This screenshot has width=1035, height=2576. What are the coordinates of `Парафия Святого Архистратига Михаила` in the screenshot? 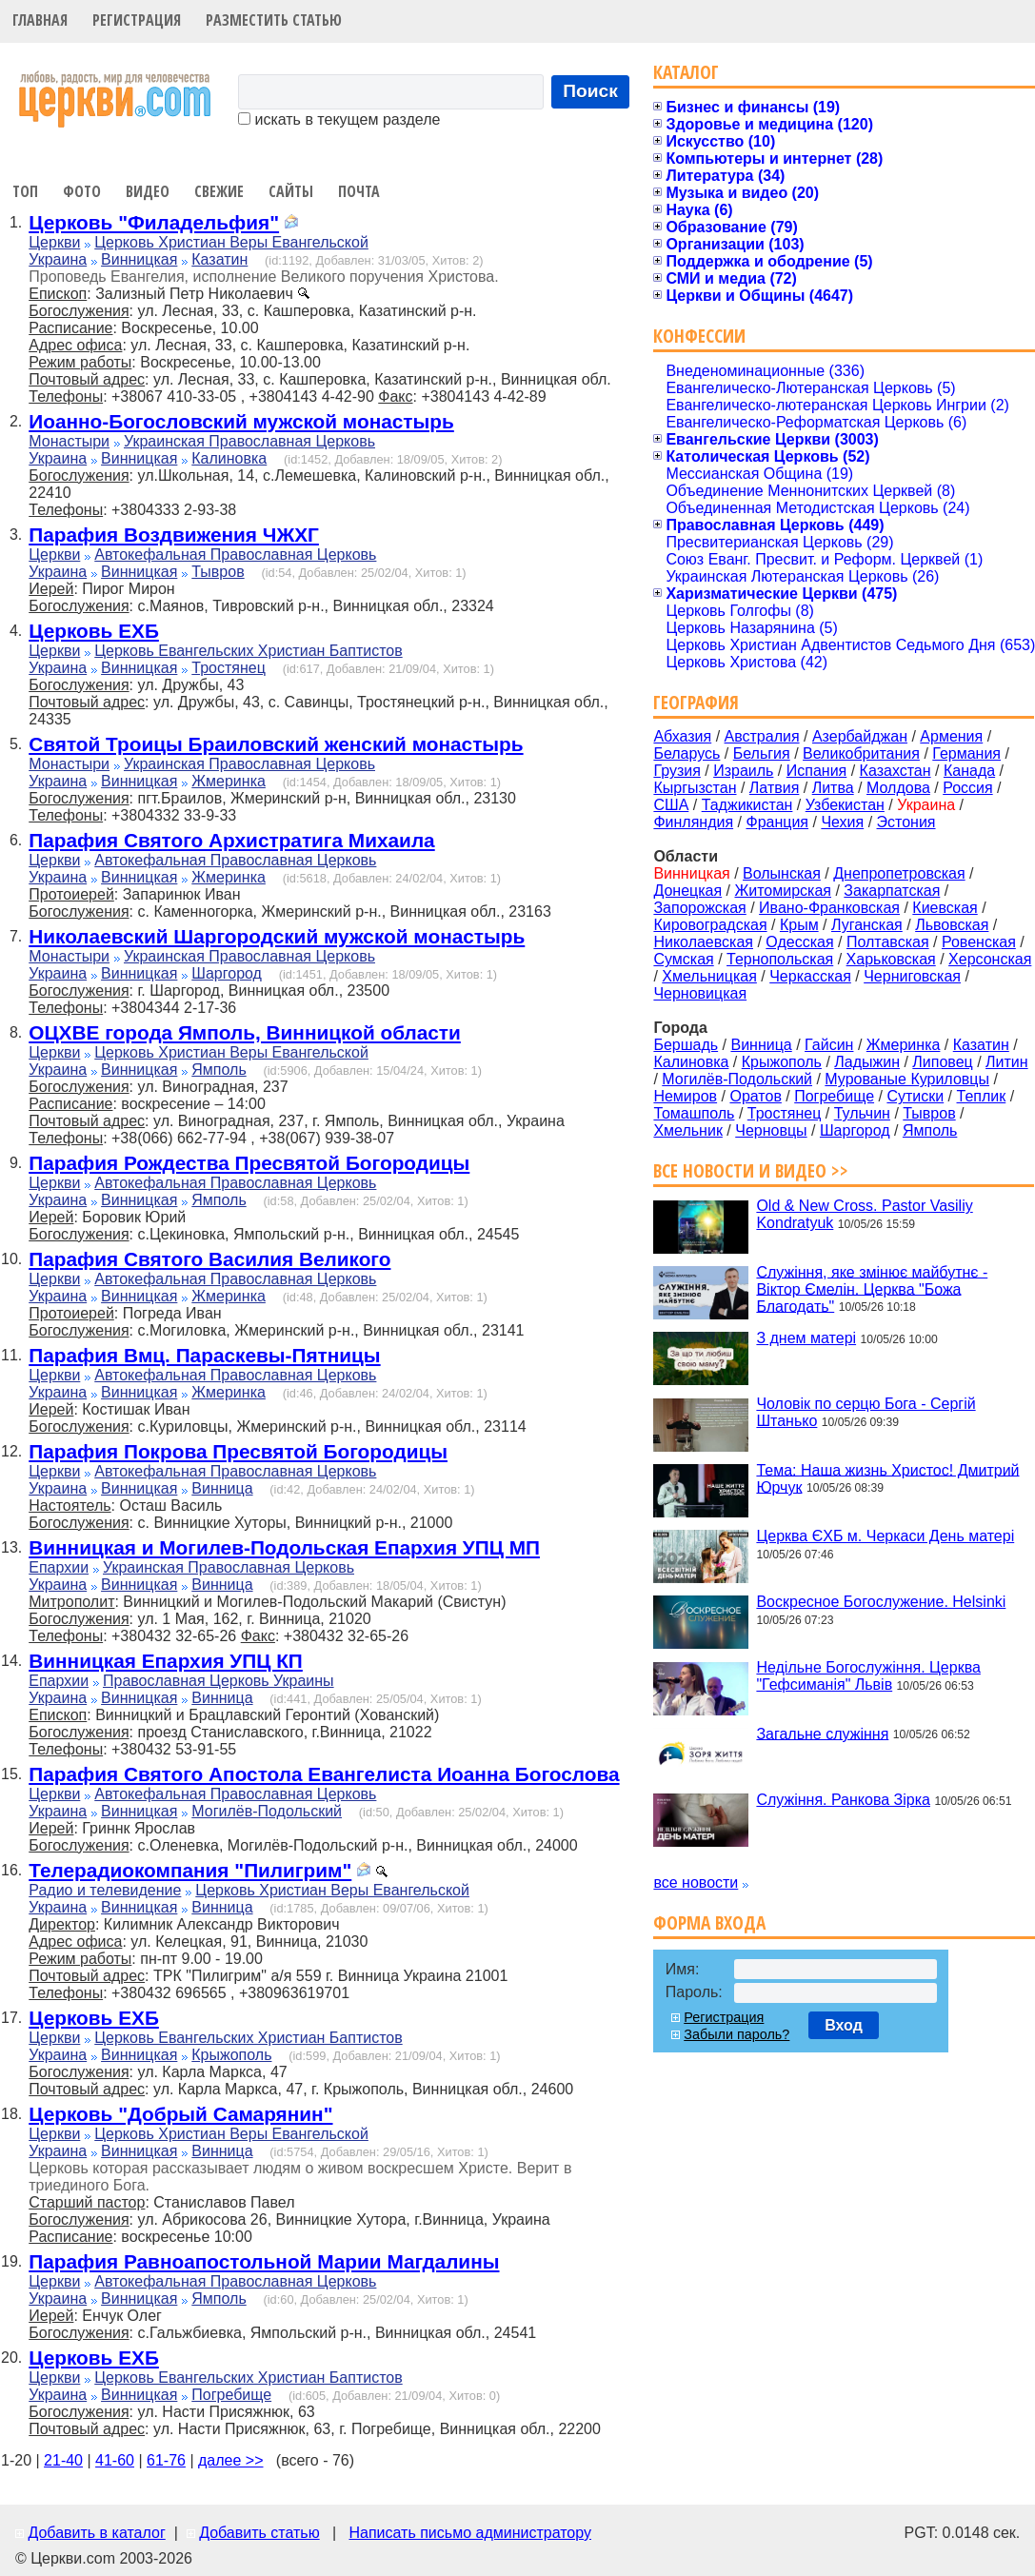 It's located at (231, 840).